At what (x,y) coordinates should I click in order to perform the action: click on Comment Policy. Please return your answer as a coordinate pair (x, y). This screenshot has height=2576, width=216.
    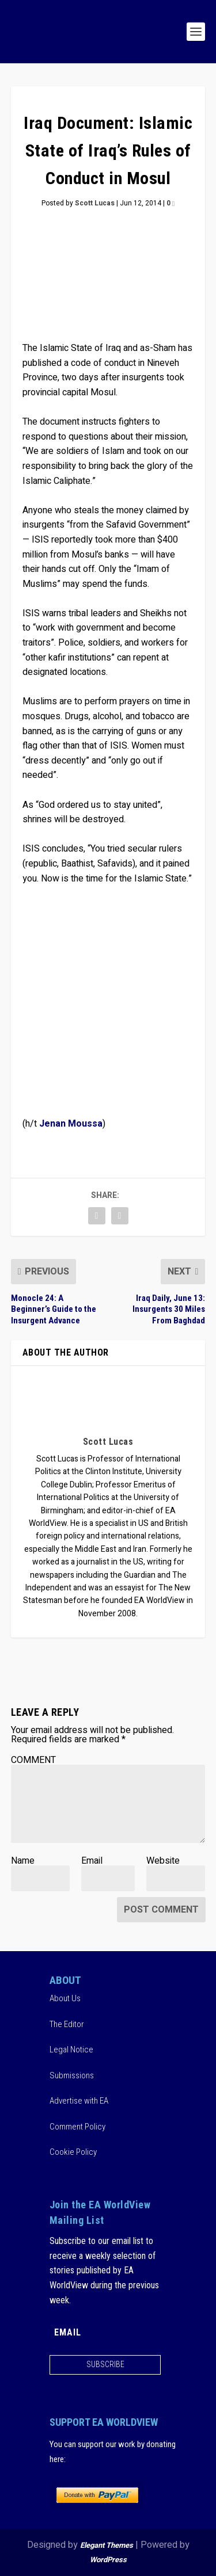
    Looking at the image, I should click on (77, 2126).